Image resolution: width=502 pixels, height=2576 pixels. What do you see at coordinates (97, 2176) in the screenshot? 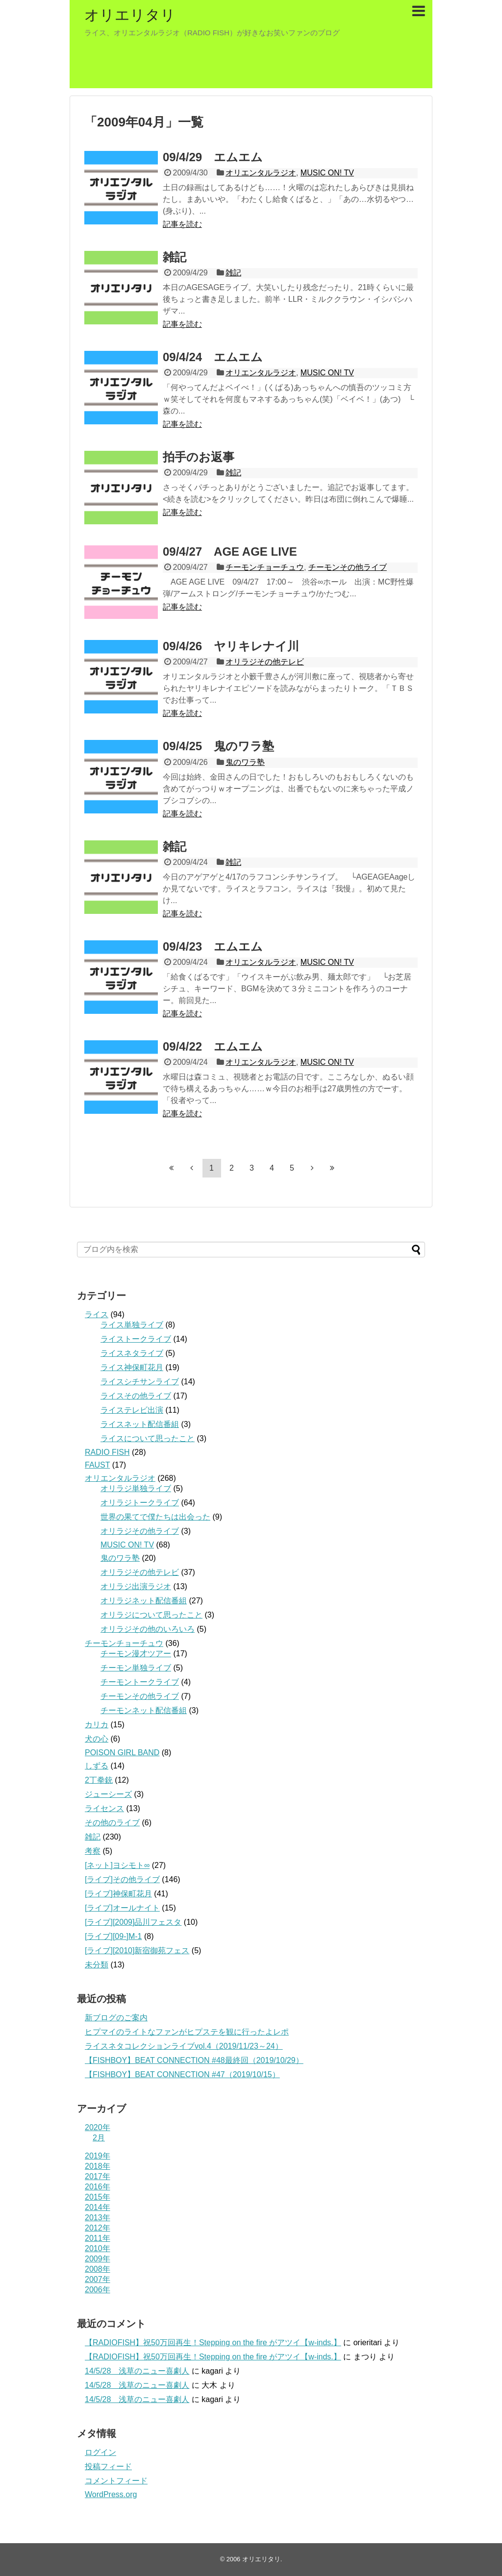
I see `2017年` at bounding box center [97, 2176].